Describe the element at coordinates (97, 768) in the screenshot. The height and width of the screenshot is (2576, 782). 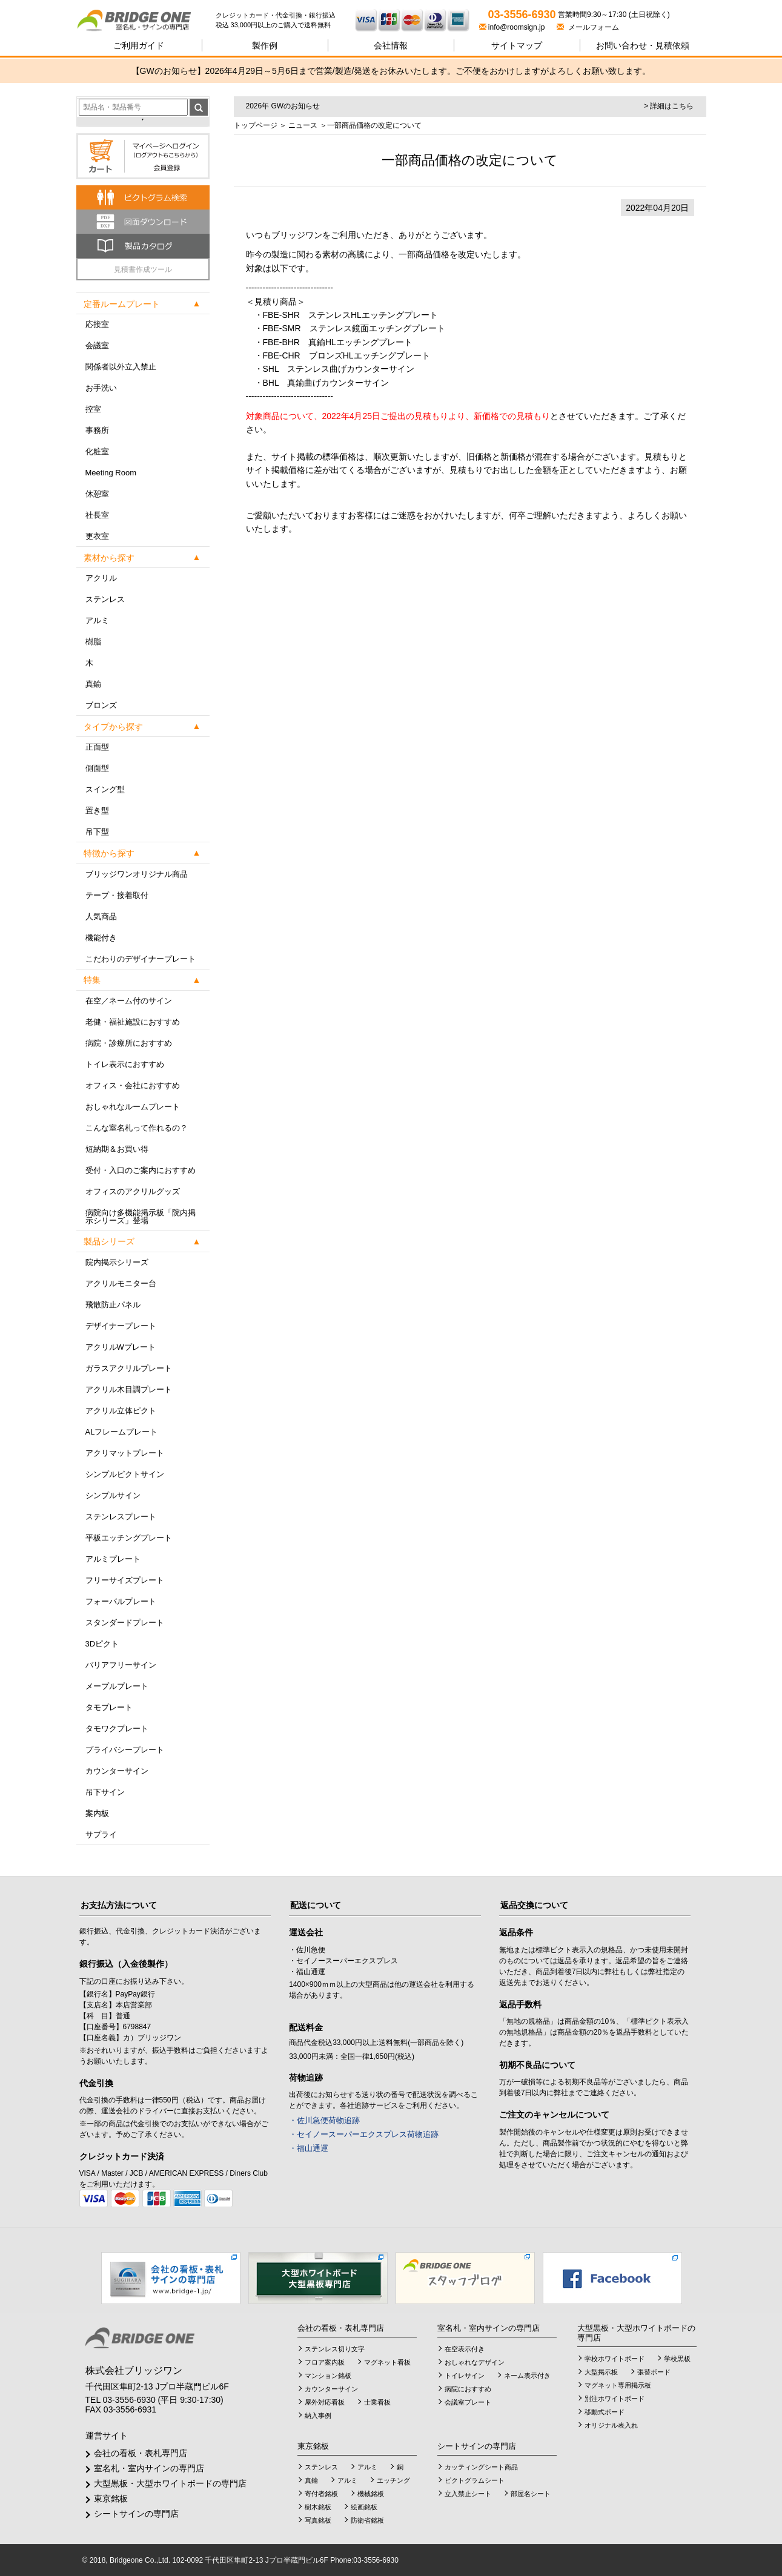
I see `側面型` at that location.